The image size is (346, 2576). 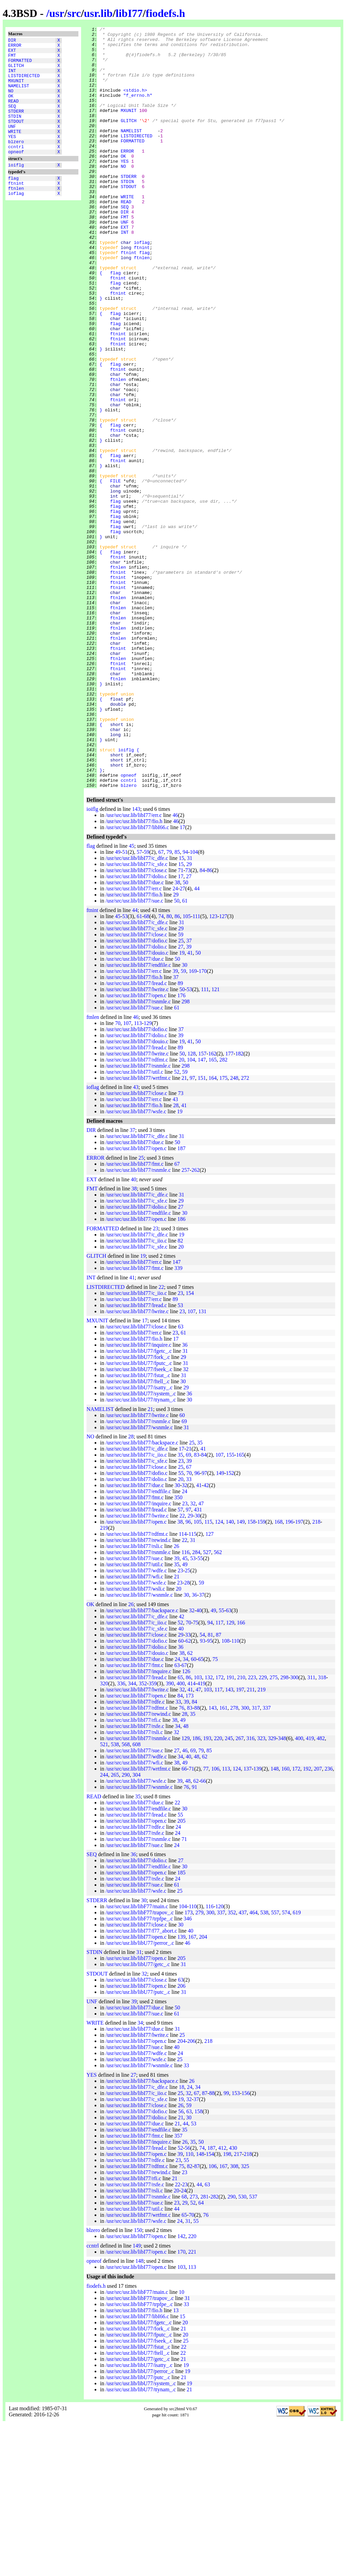 What do you see at coordinates (181, 1836) in the screenshot?
I see `400` at bounding box center [181, 1836].